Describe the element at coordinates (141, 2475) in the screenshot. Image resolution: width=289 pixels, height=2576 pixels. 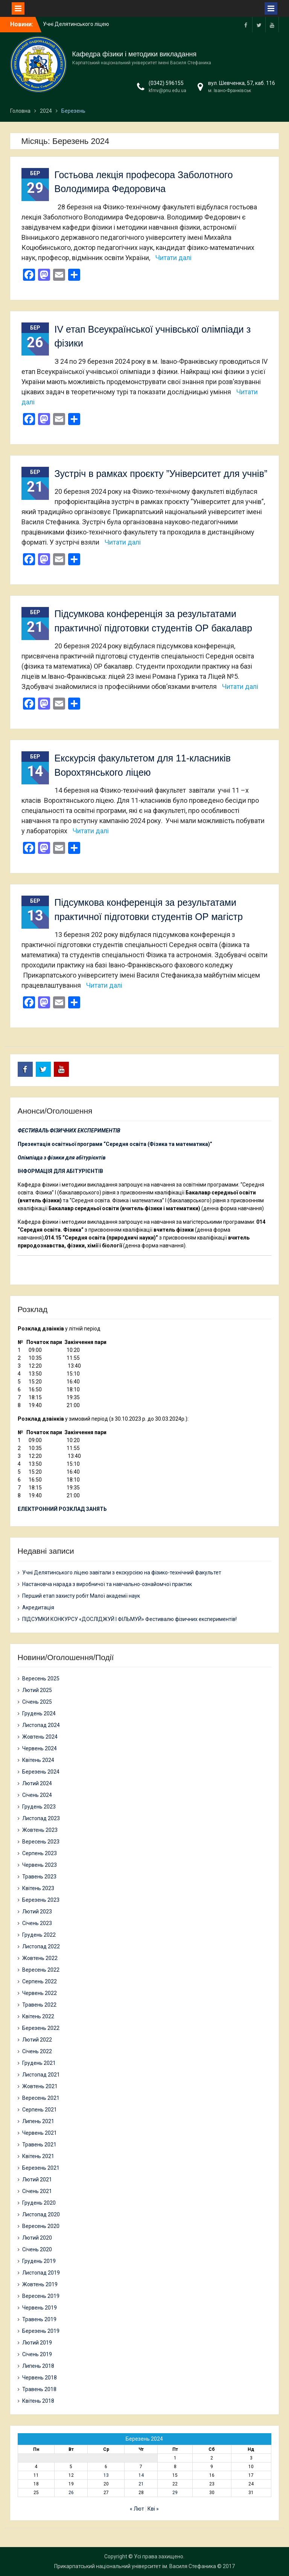
I see `14 [Записи оприлюднені 14.03.2024]` at that location.